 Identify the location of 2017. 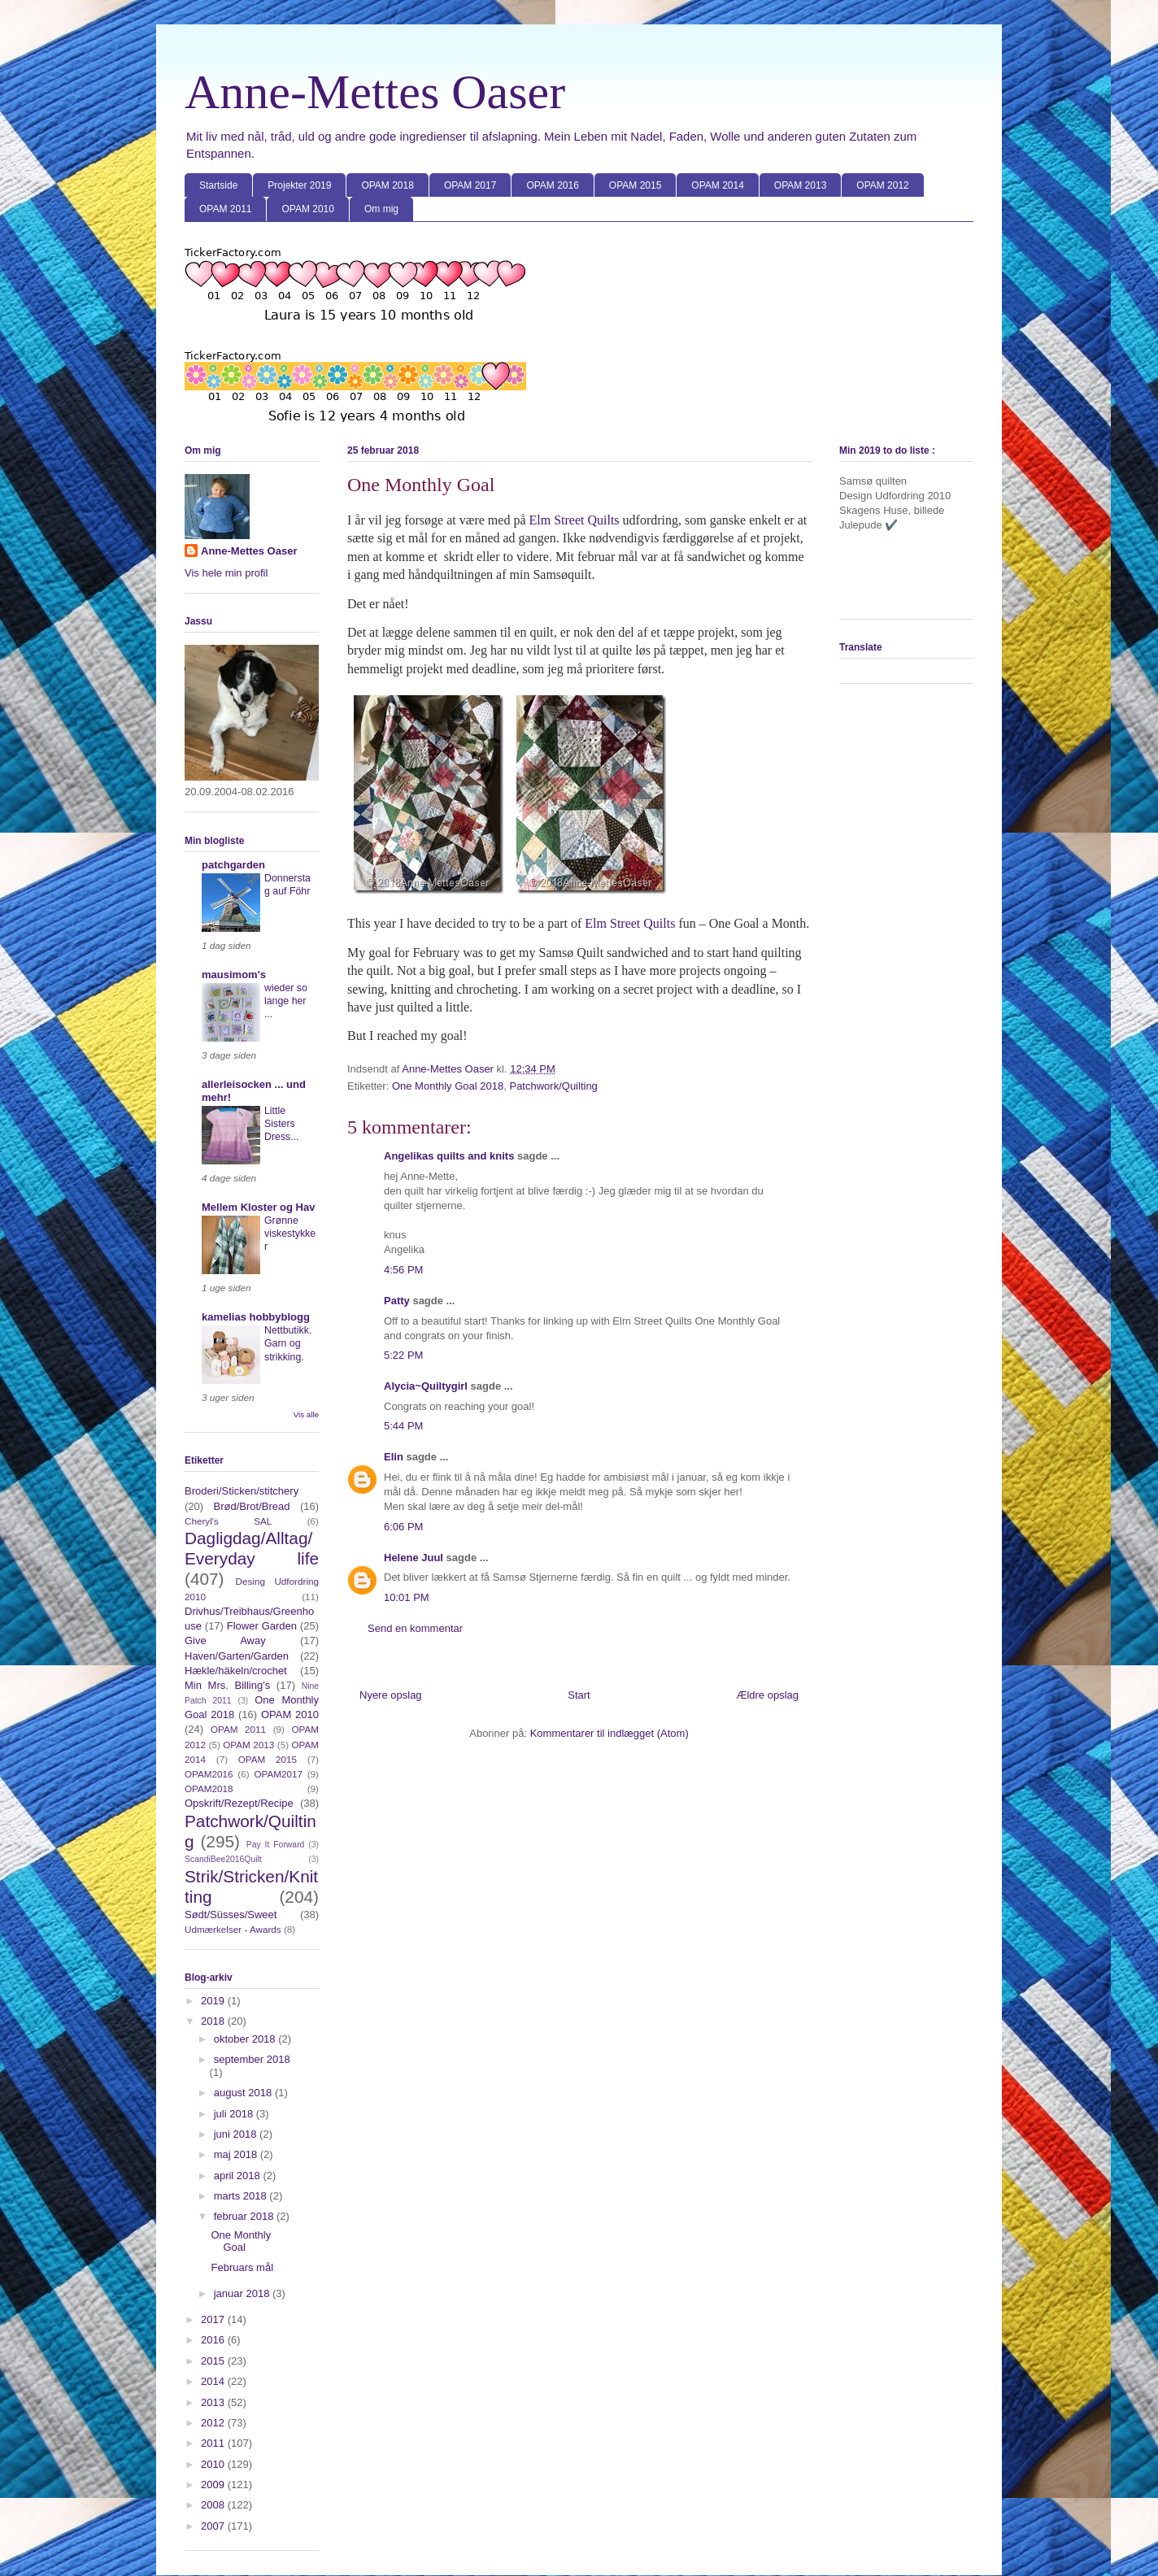
(214, 2319).